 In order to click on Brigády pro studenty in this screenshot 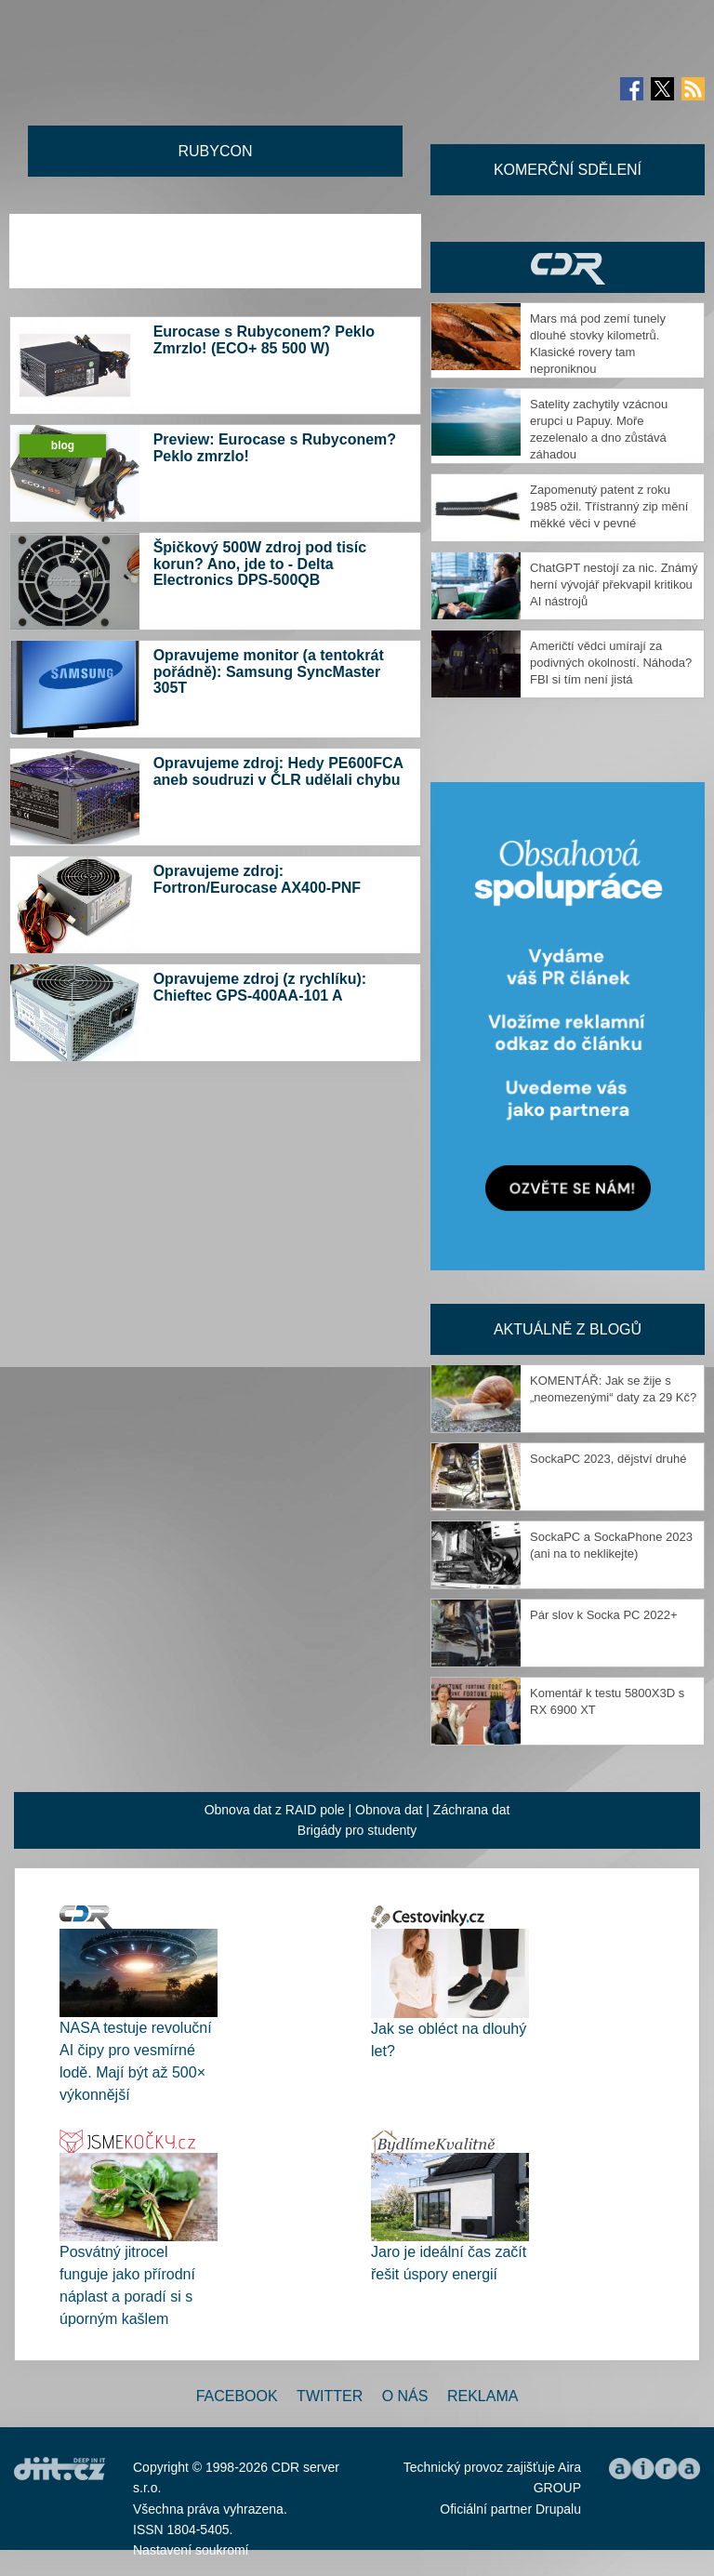, I will do `click(357, 1830)`.